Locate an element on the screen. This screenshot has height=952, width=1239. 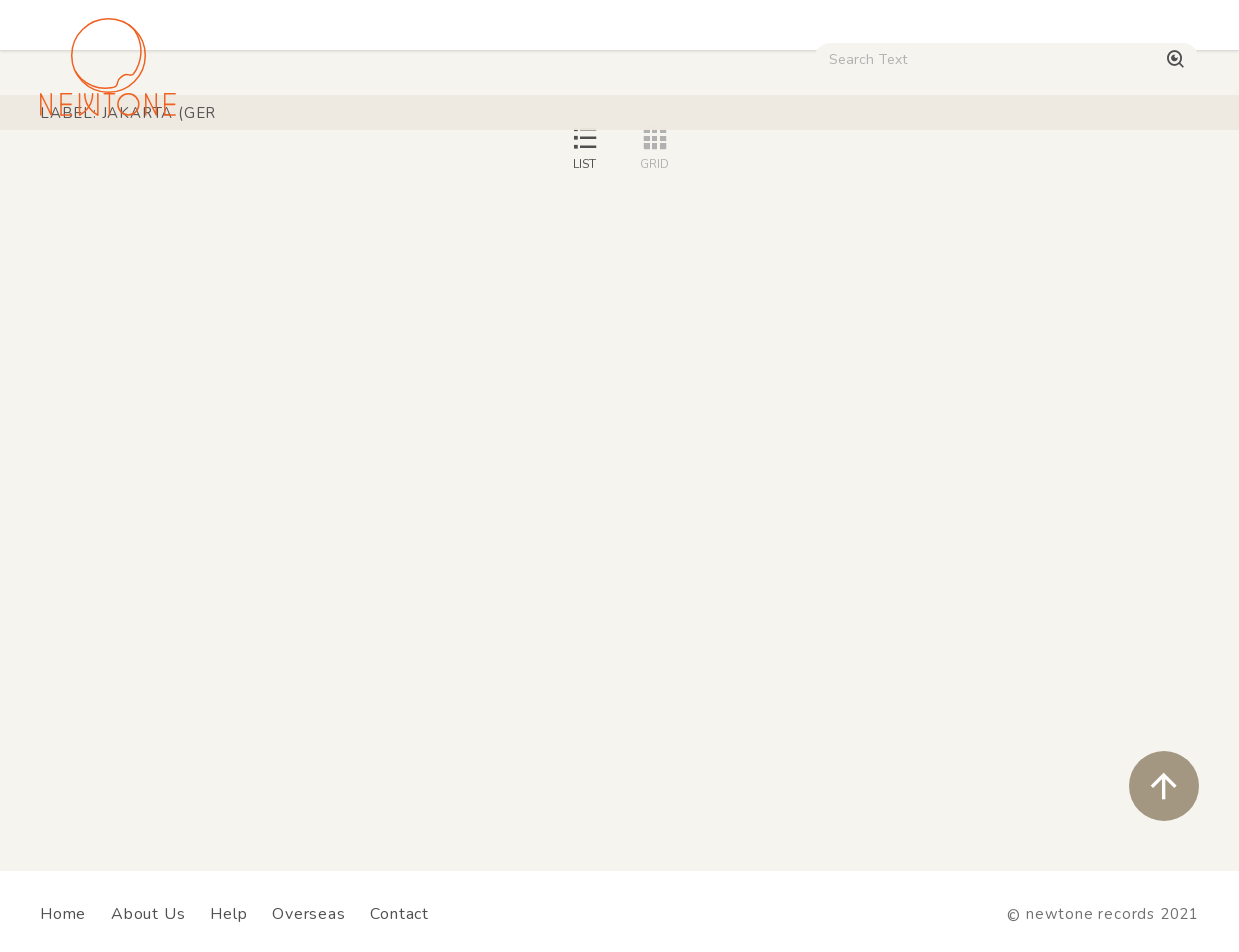
CD / WEAR / etc is located at coordinates (723, 170).